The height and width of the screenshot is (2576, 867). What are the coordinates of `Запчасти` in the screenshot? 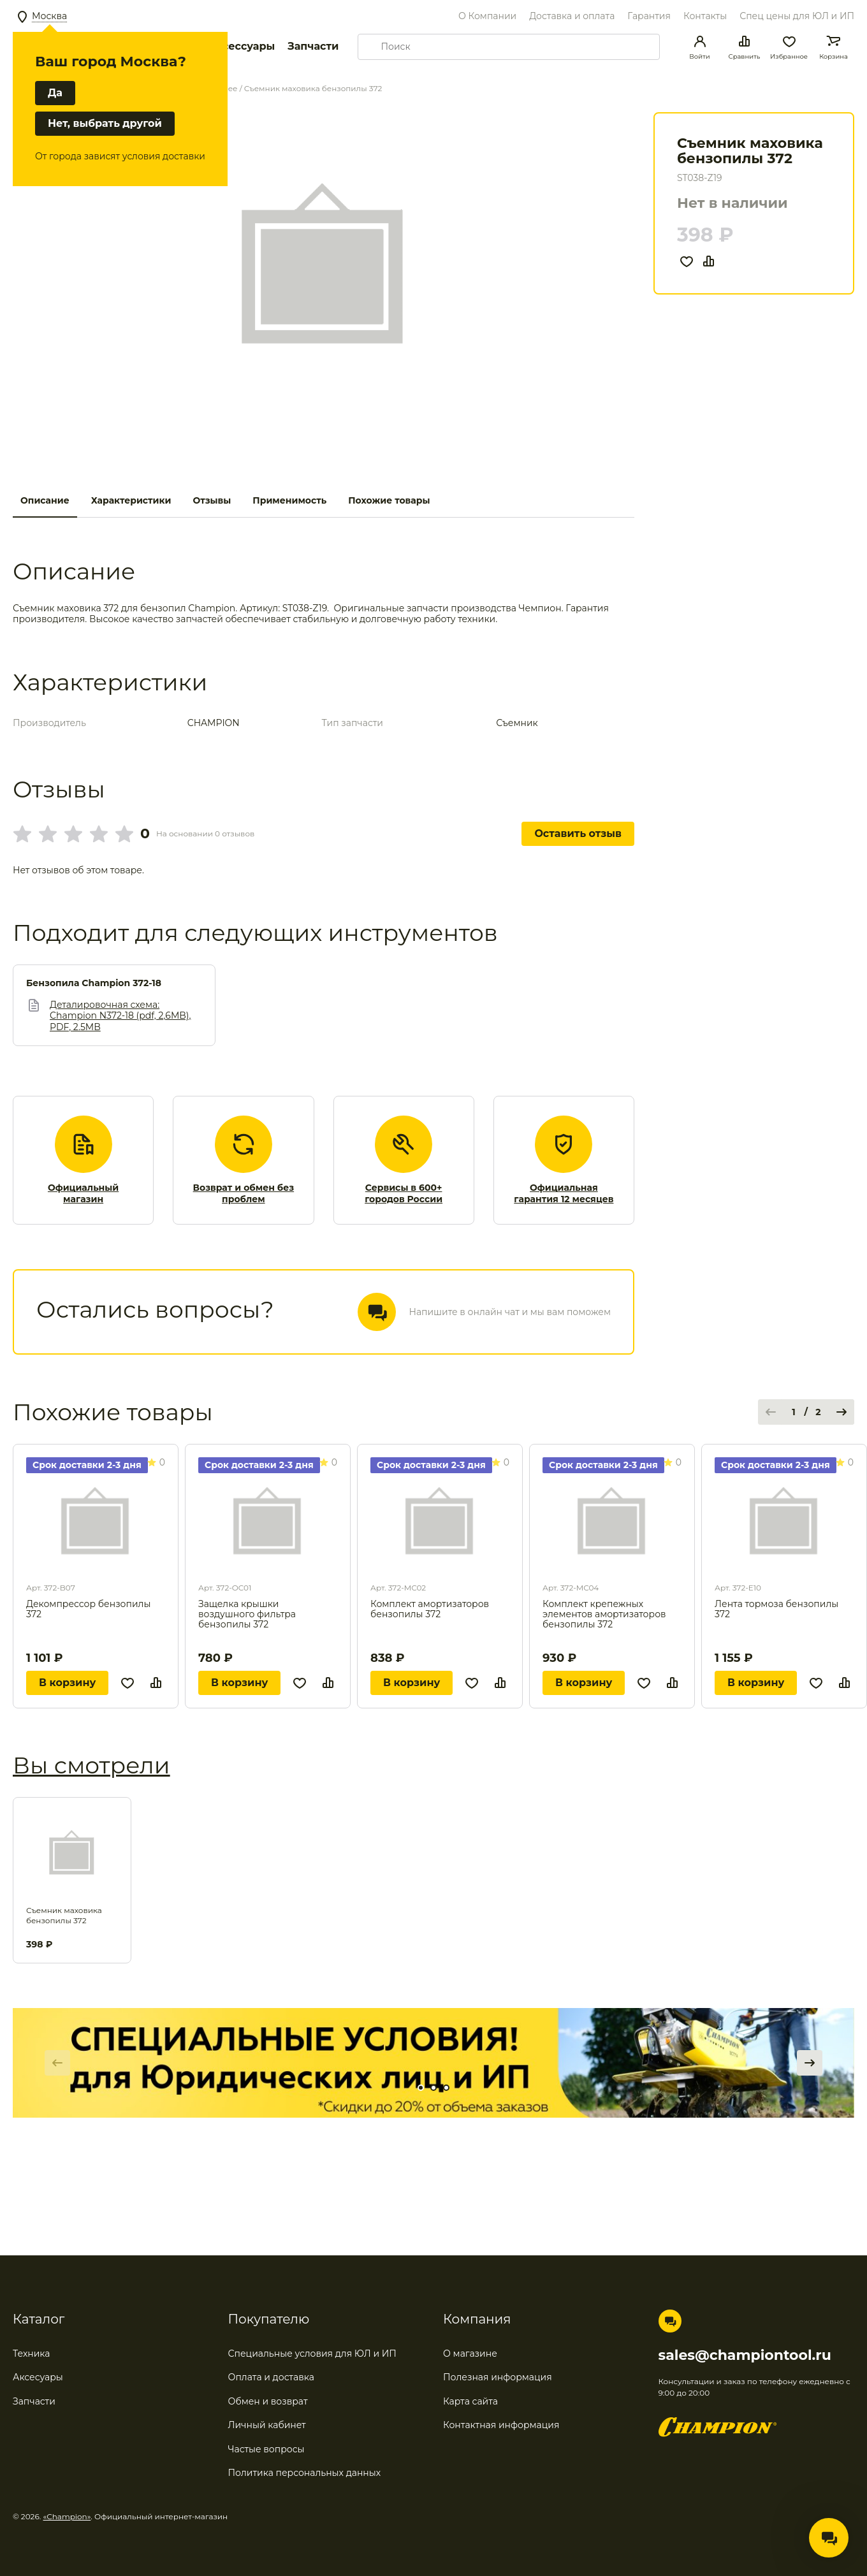 It's located at (313, 46).